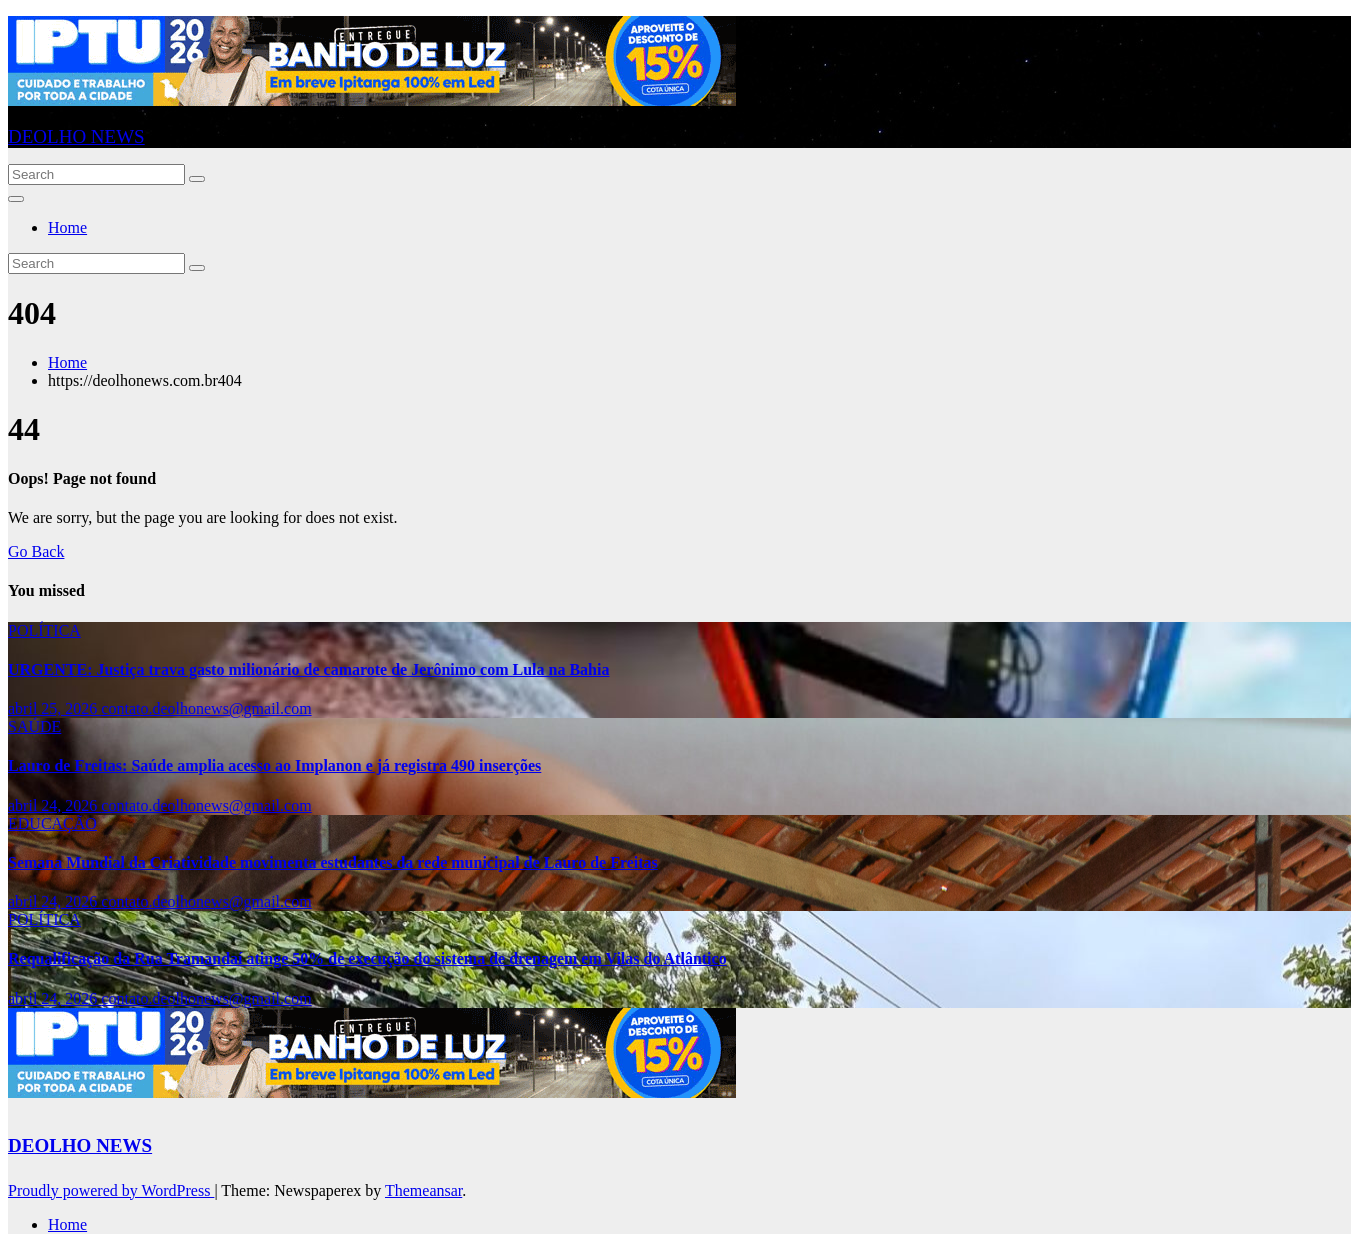  I want to click on Home, so click(67, 227).